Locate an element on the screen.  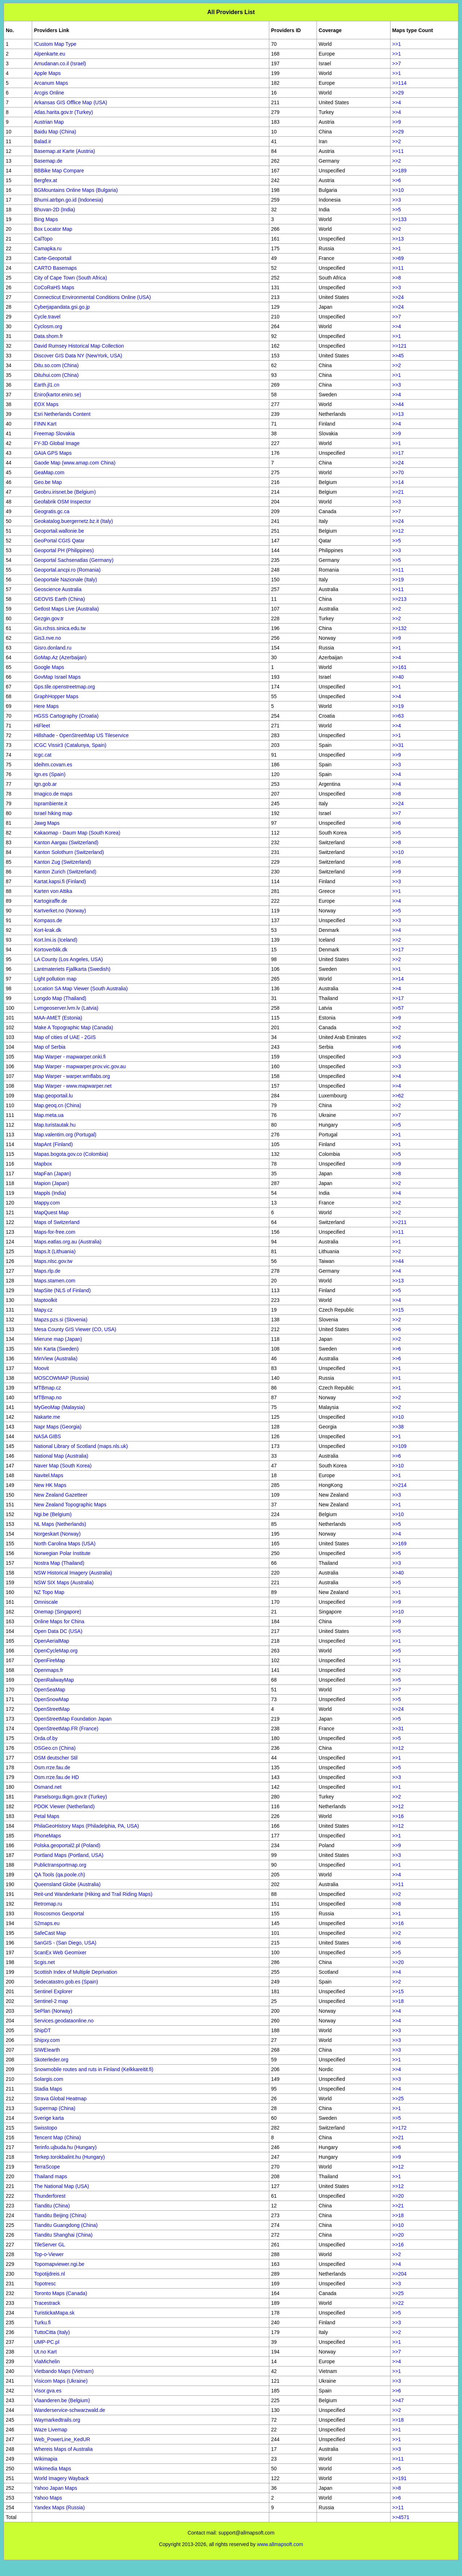
GraphHopper Maps is located at coordinates (56, 696).